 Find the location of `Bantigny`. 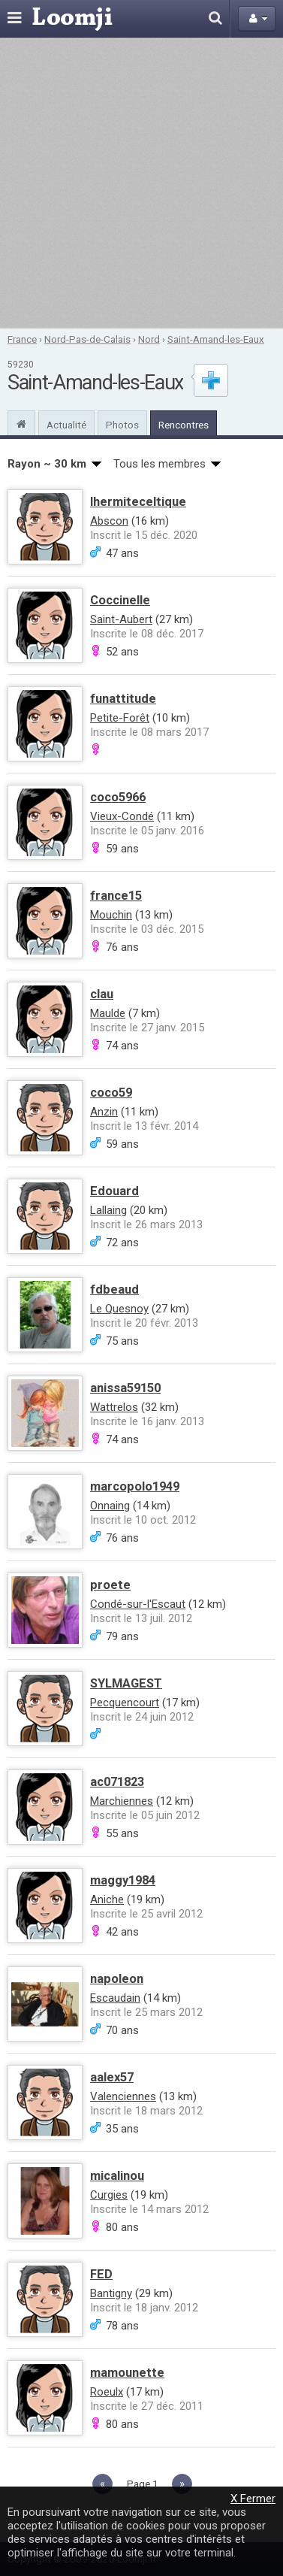

Bantigny is located at coordinates (111, 2293).